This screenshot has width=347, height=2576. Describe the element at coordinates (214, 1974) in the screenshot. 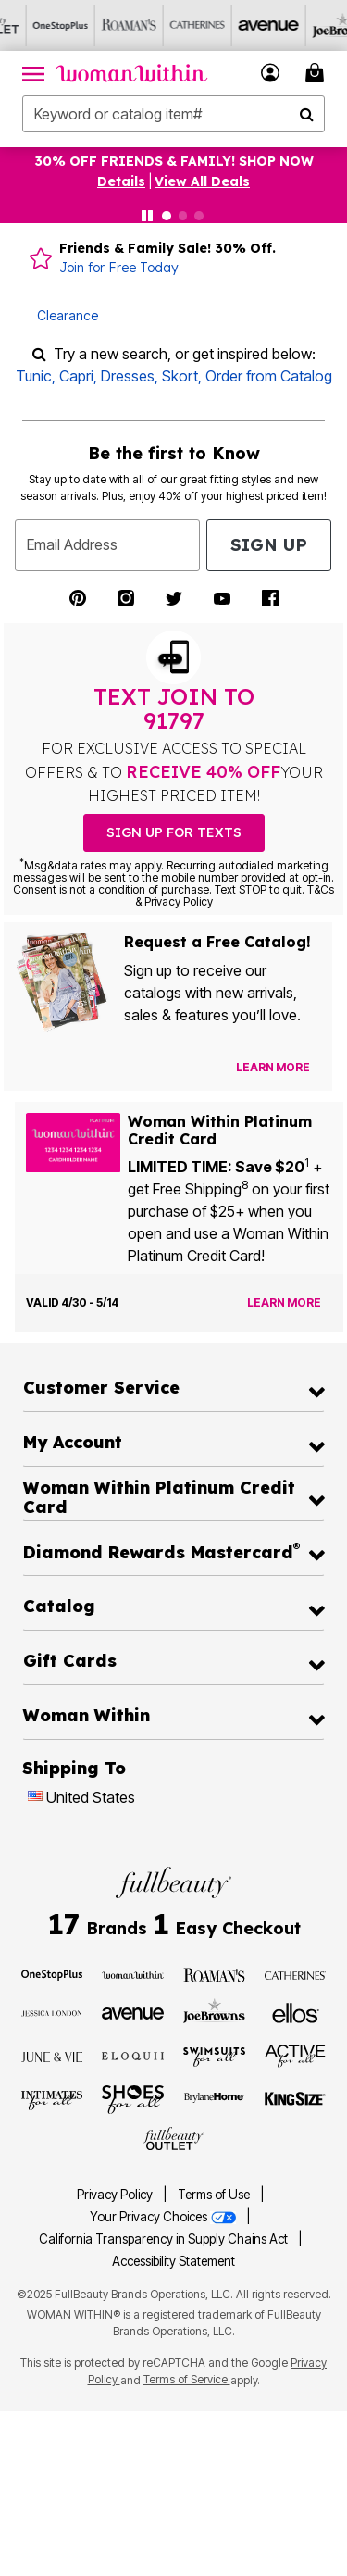

I see `[Visit Roaman's]` at that location.